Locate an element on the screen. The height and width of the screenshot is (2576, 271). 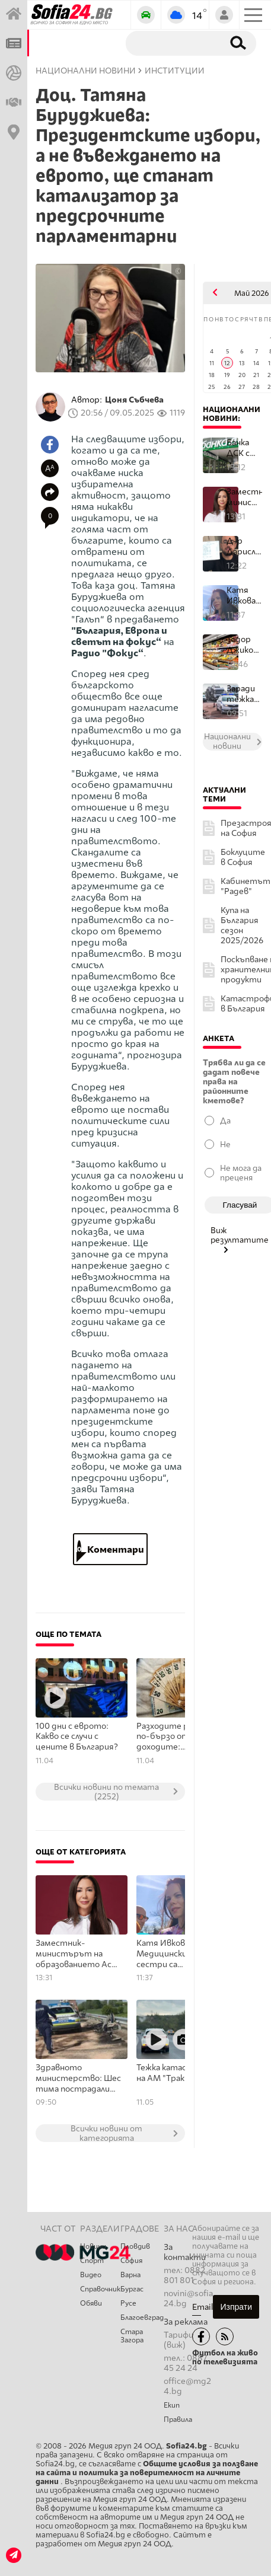
Екип is located at coordinates (172, 2405).